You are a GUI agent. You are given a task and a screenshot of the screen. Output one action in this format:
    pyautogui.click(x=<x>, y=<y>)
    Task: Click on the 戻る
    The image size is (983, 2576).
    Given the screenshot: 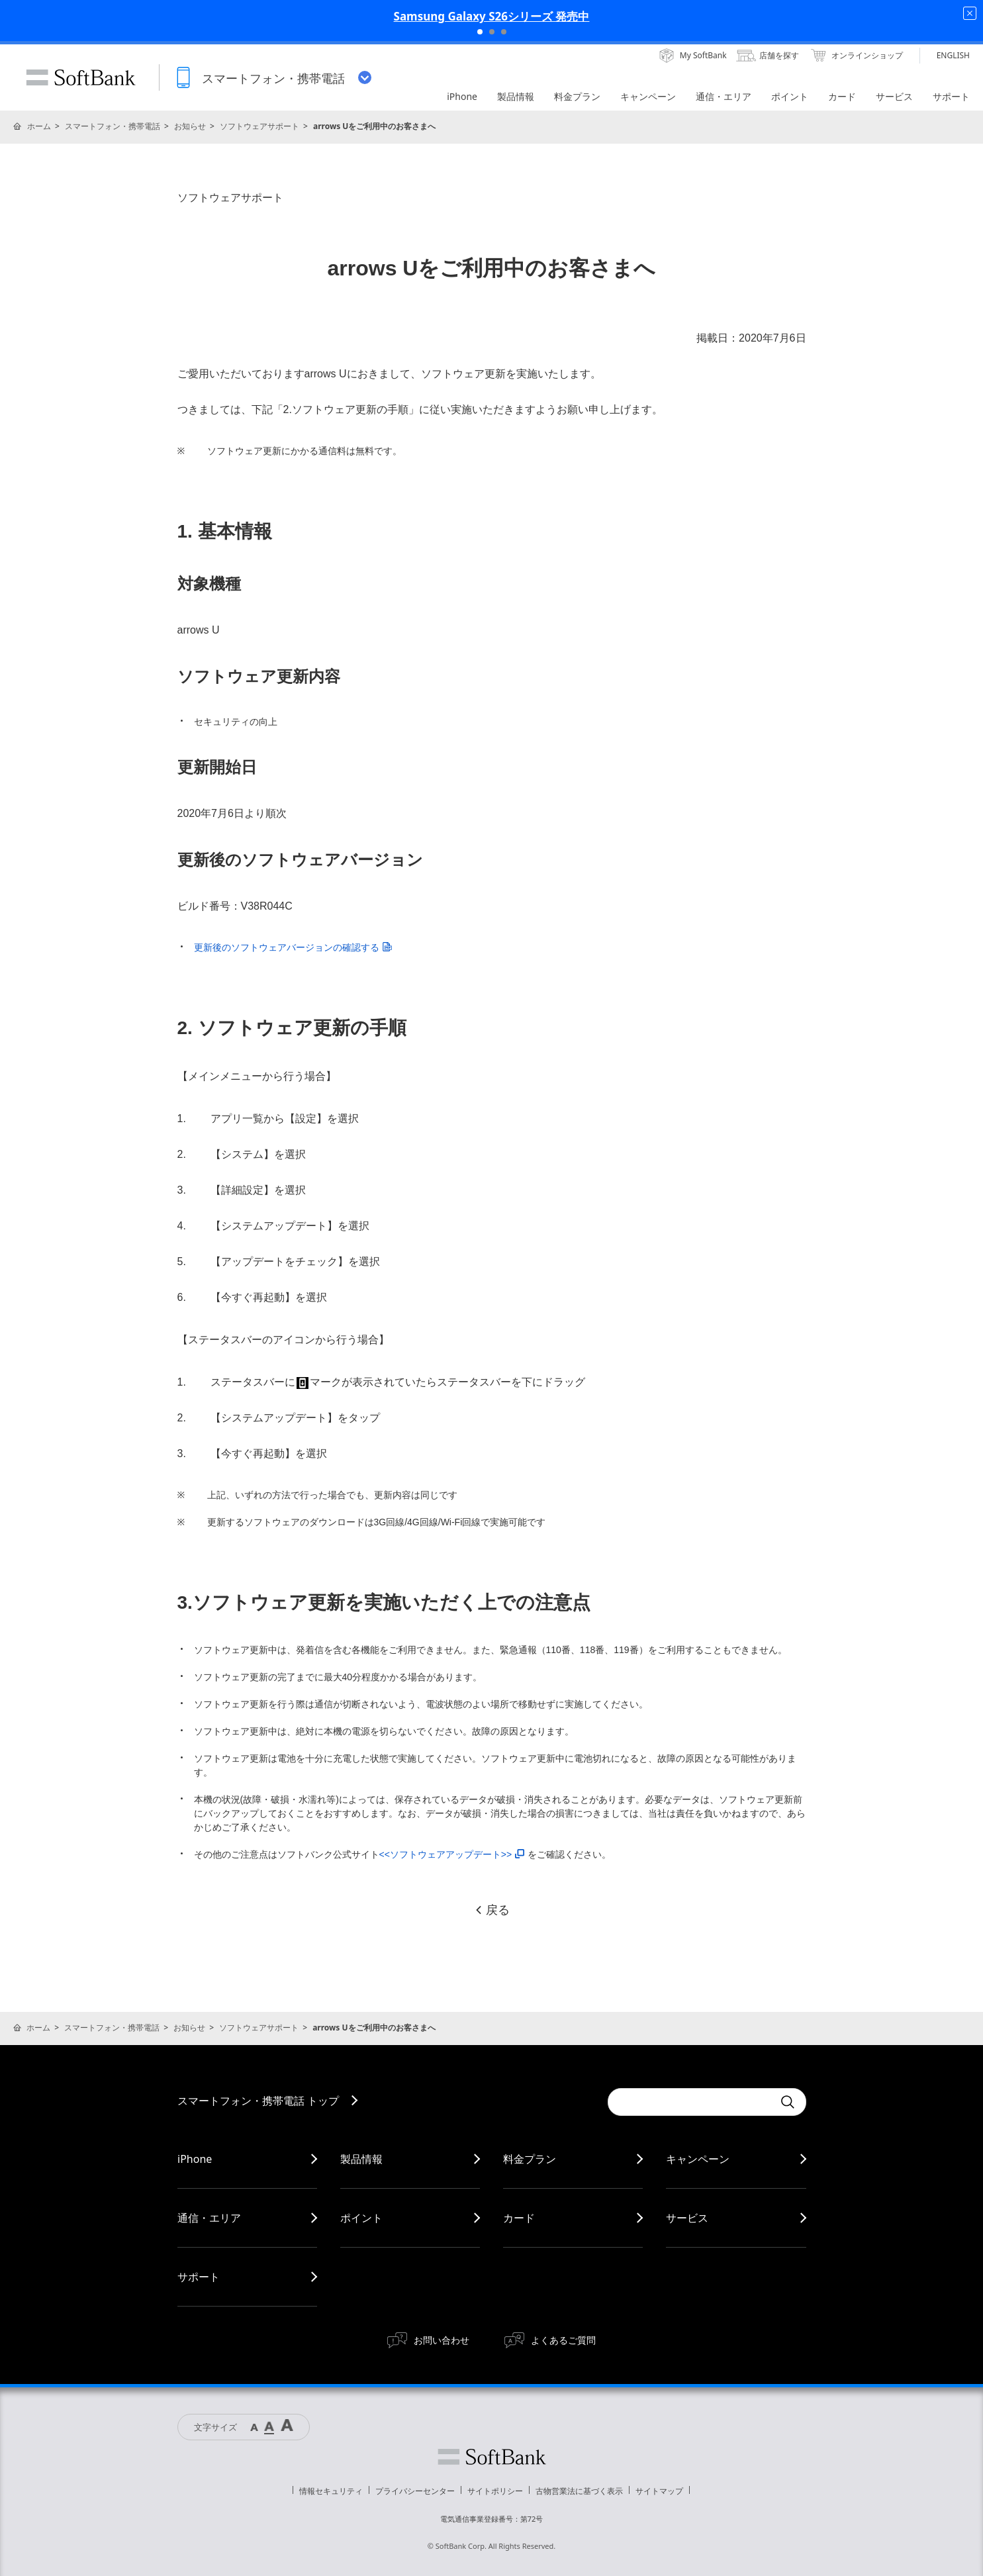 What is the action you would take?
    pyautogui.click(x=492, y=1910)
    